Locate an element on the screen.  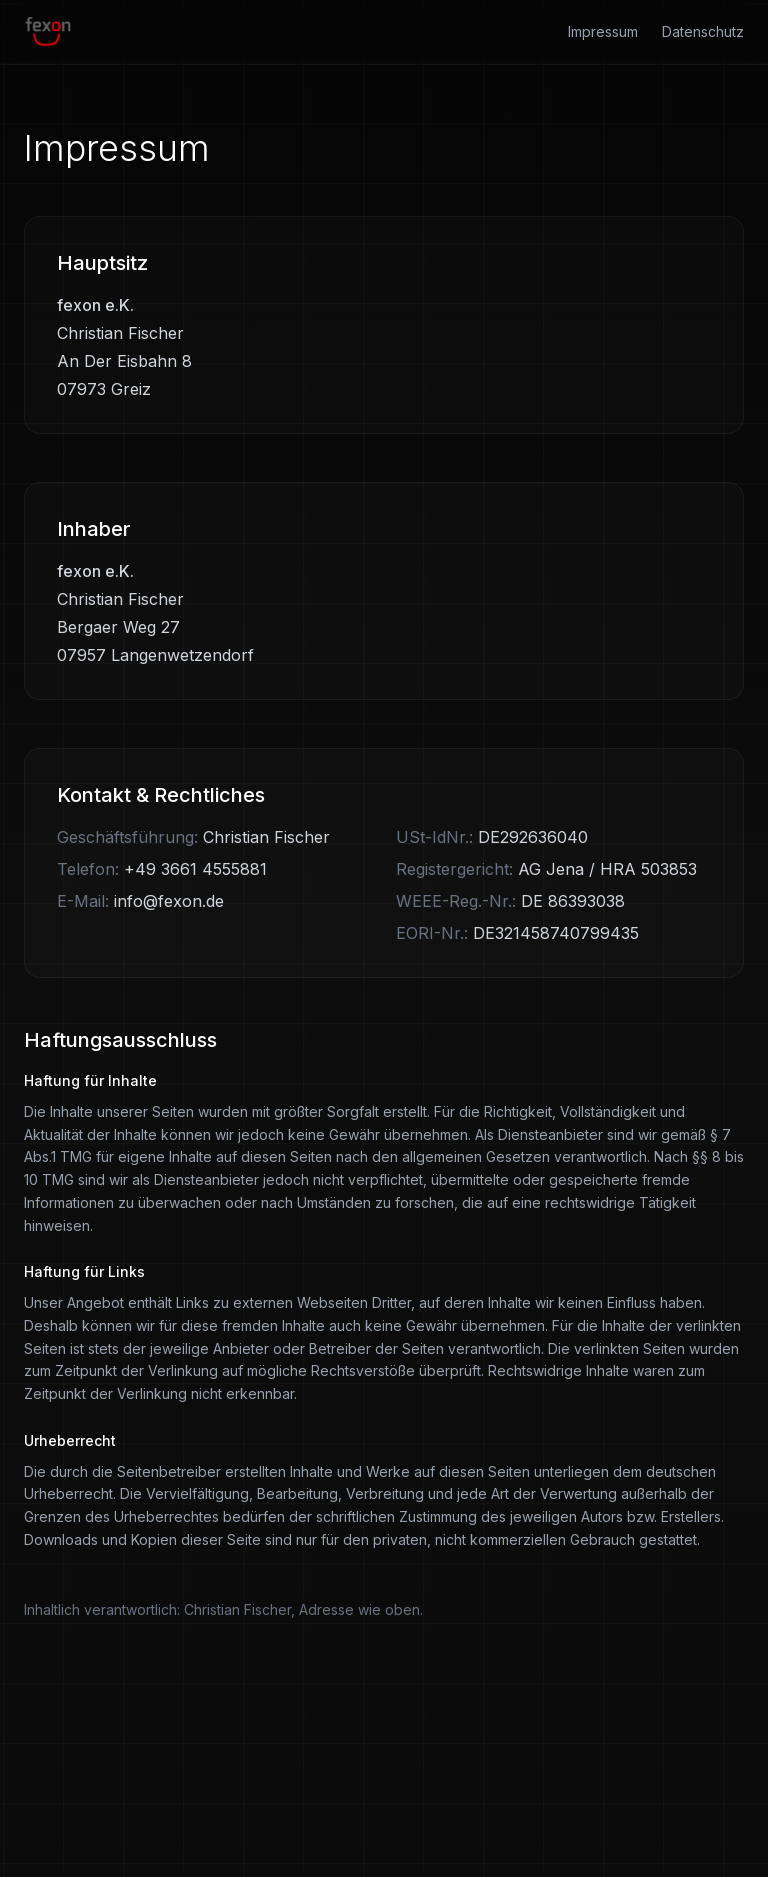
Impressum is located at coordinates (603, 31).